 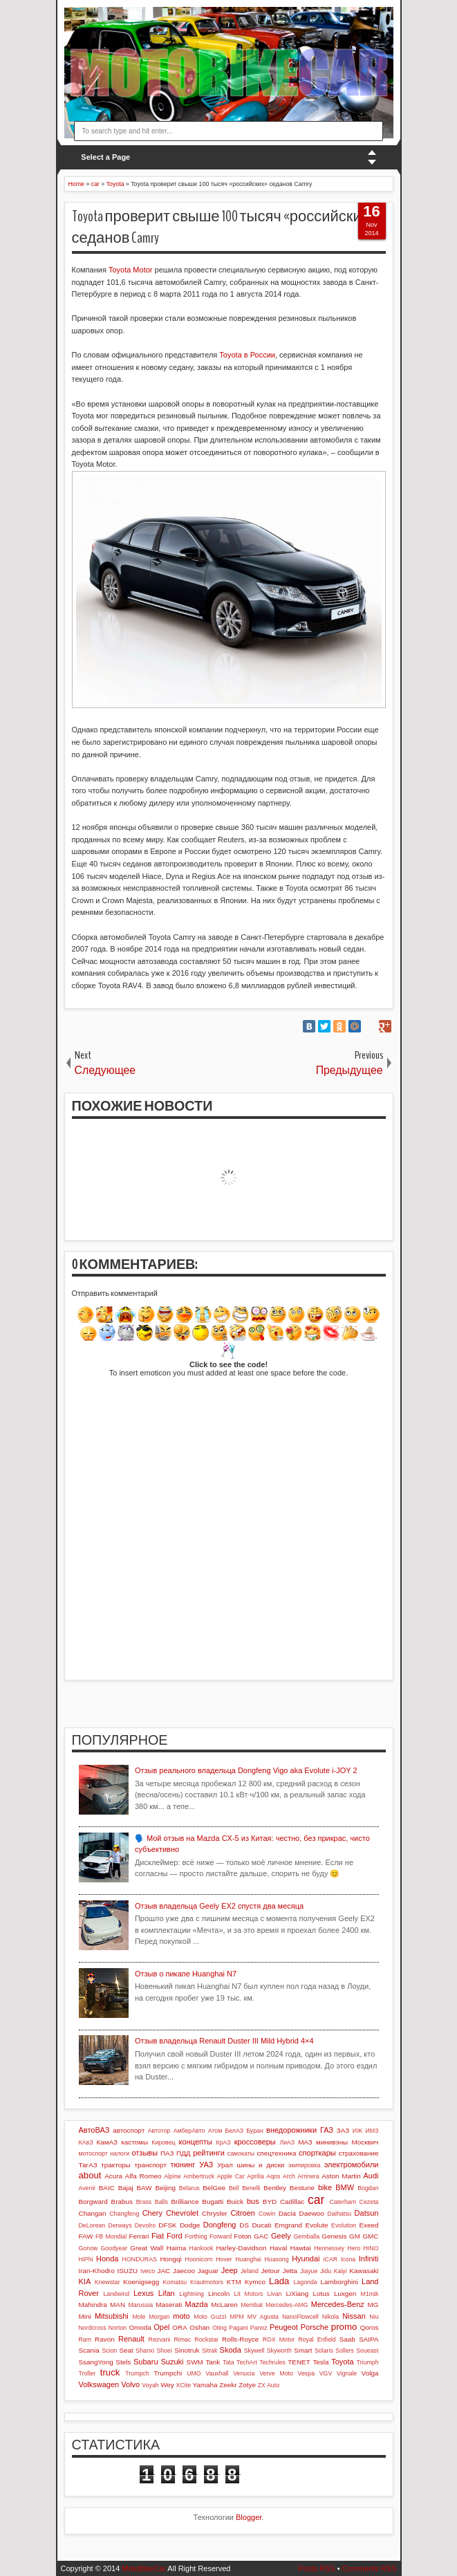 I want to click on Skoda, so click(x=230, y=2350).